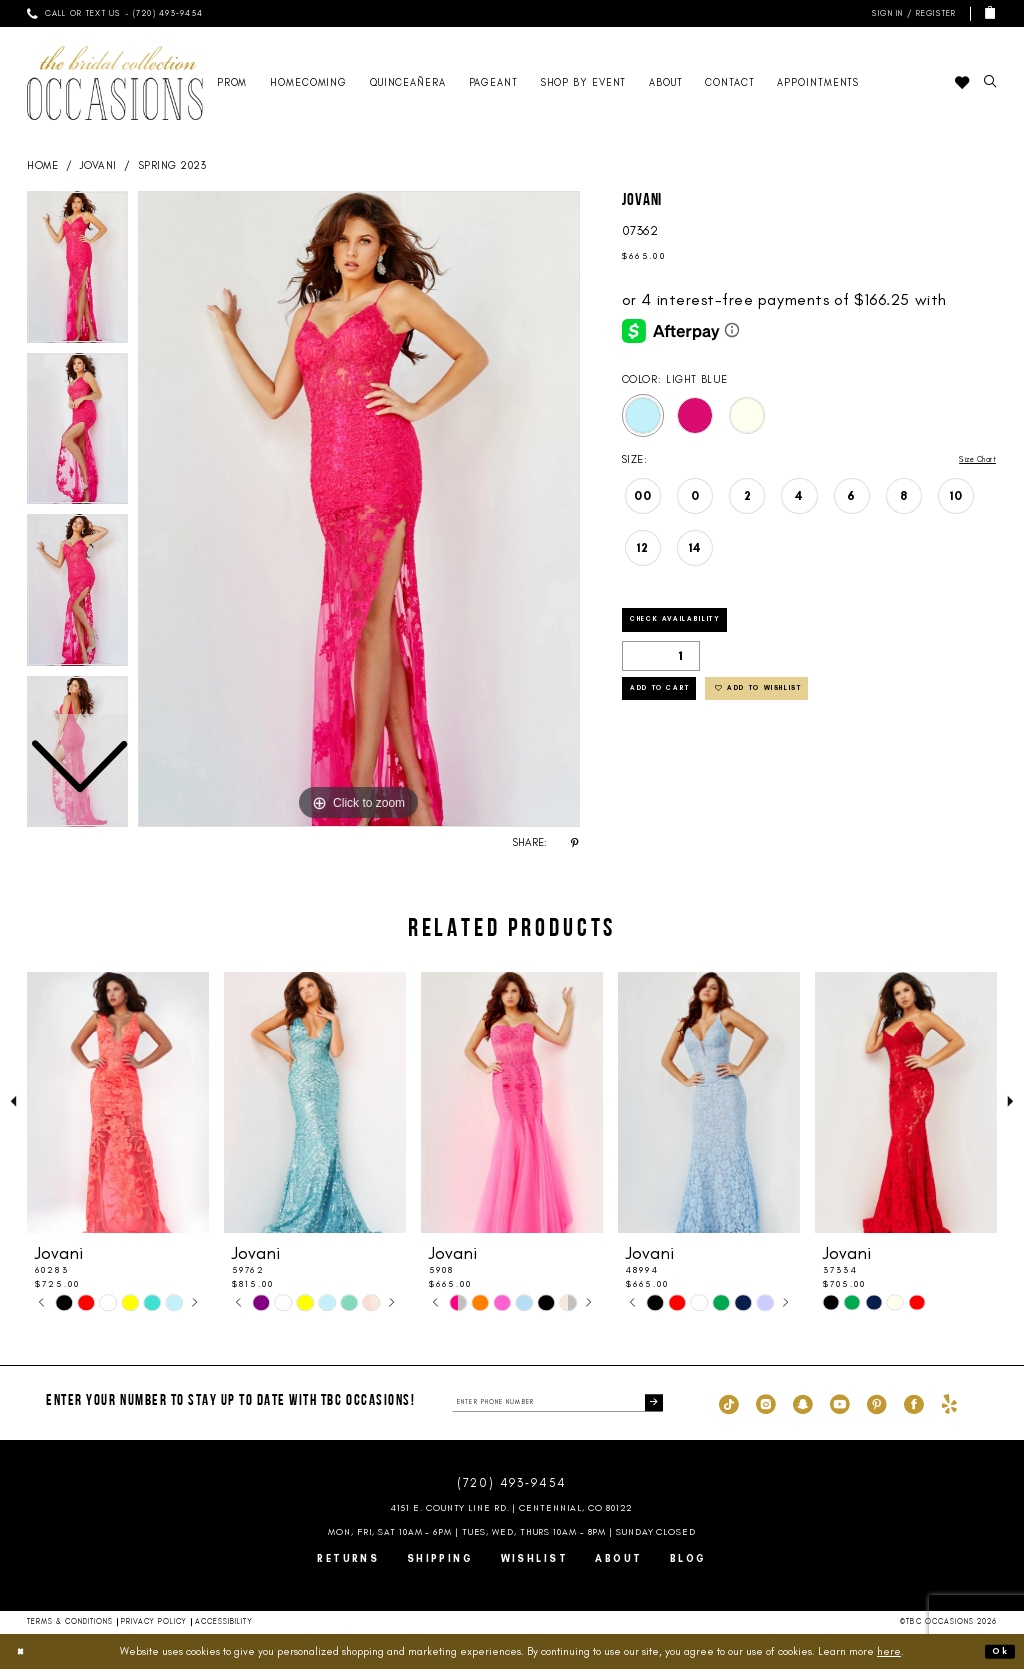 This screenshot has height=1669, width=1024. Describe the element at coordinates (651, 1402) in the screenshot. I see `[Submit Subscribe]` at that location.